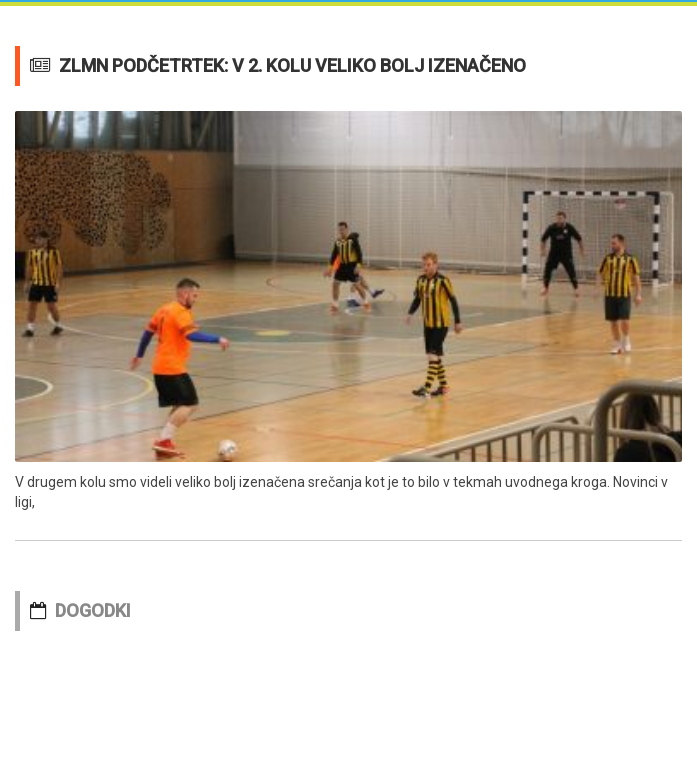  Describe the element at coordinates (93, 610) in the screenshot. I see `DOGODKI` at that location.